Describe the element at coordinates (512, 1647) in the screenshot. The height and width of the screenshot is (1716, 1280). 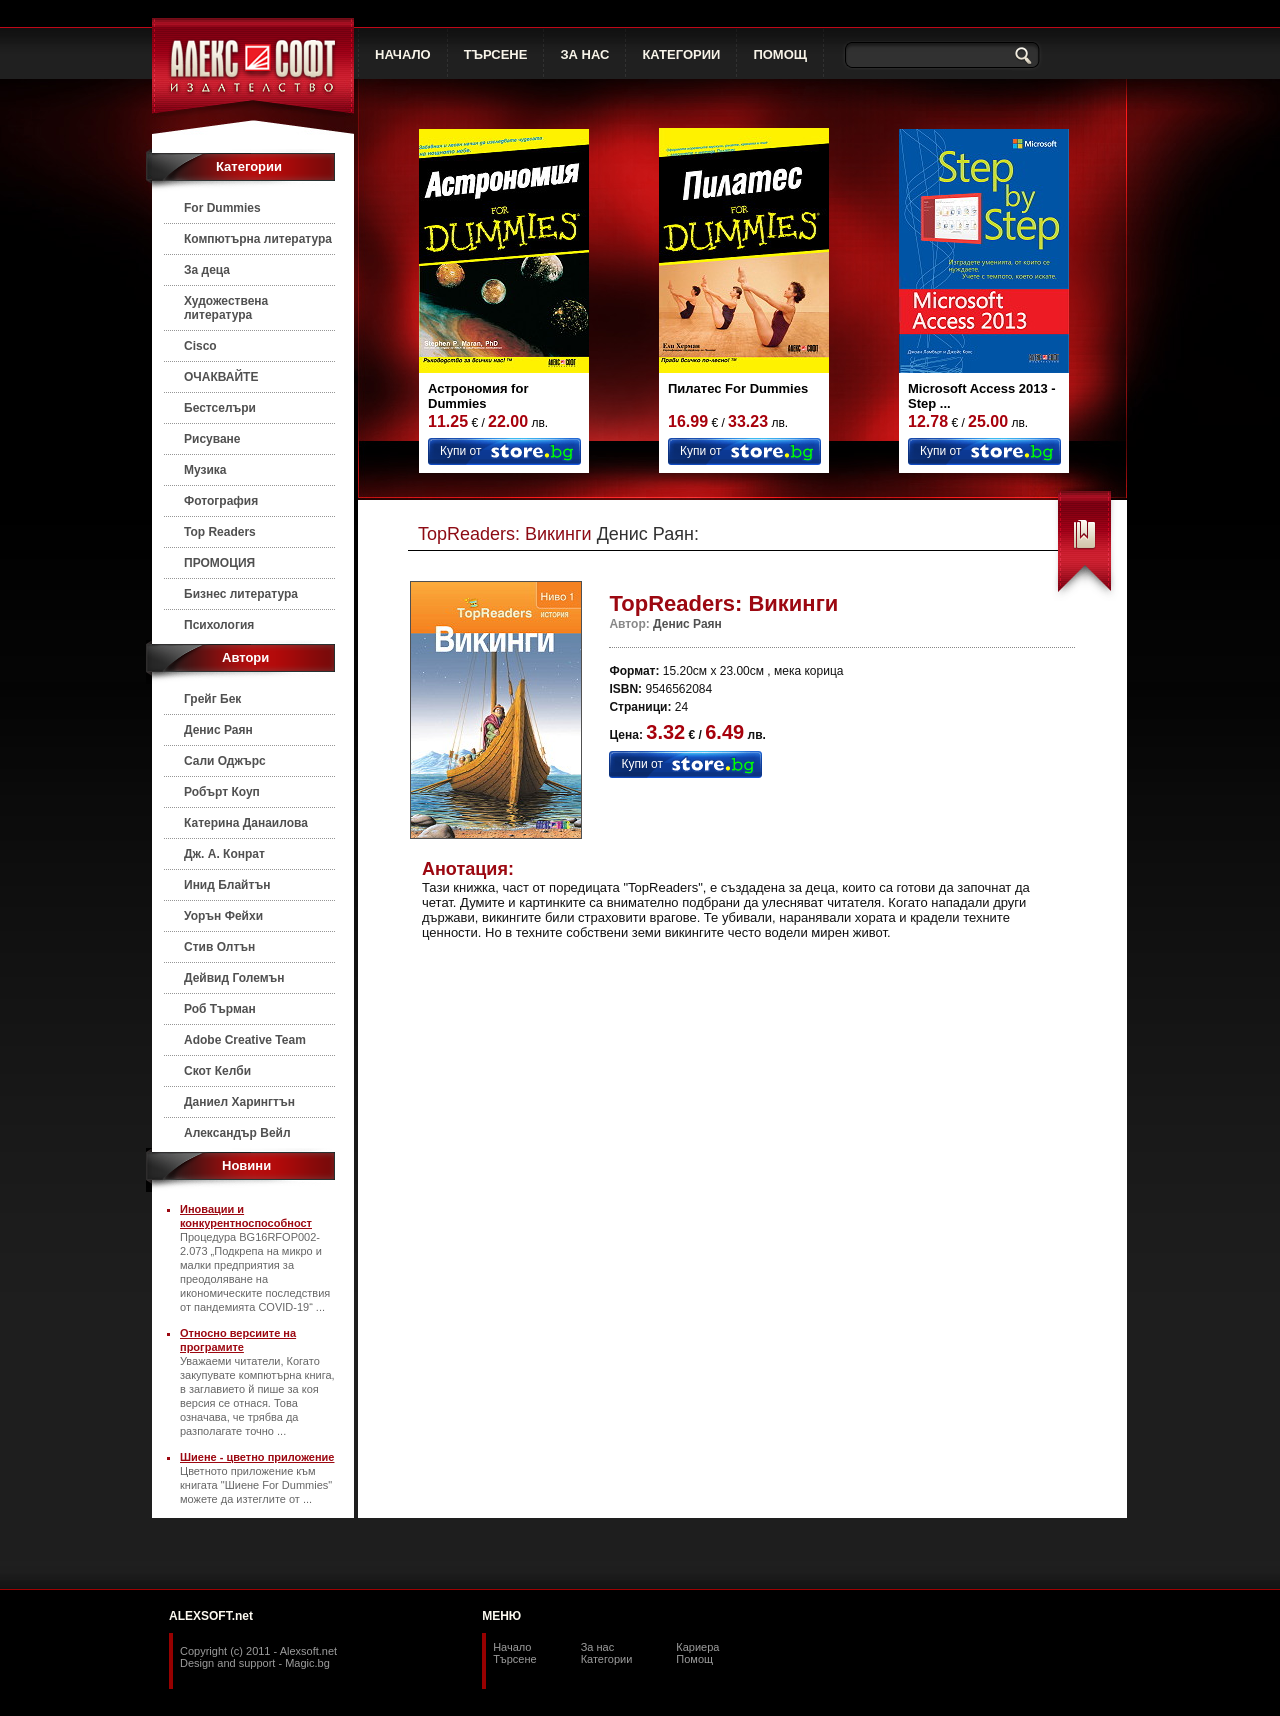
I see `Начало` at that location.